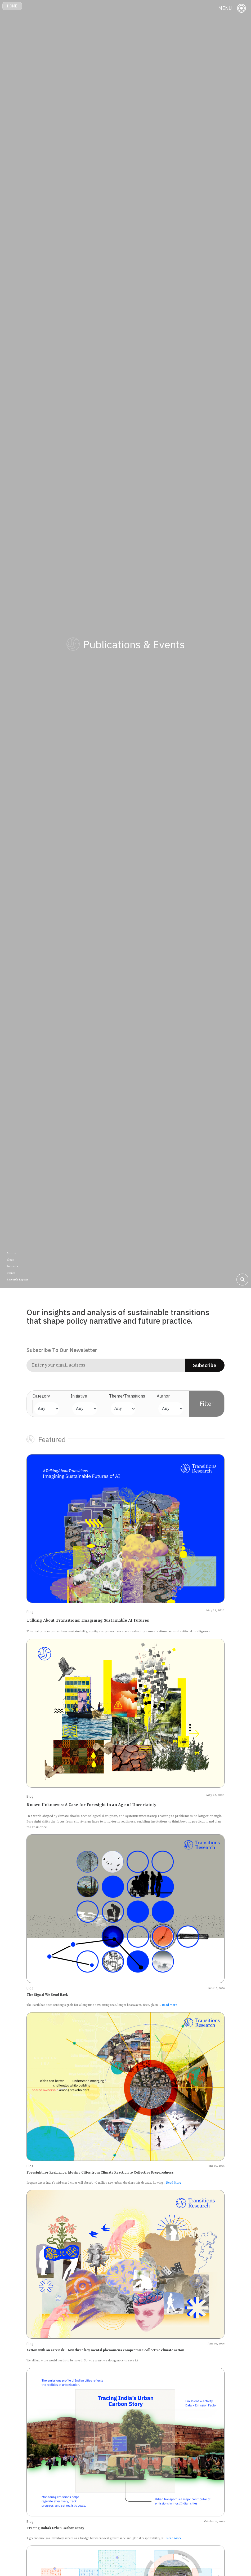  I want to click on The Signal We Send Back, so click(47, 1995).